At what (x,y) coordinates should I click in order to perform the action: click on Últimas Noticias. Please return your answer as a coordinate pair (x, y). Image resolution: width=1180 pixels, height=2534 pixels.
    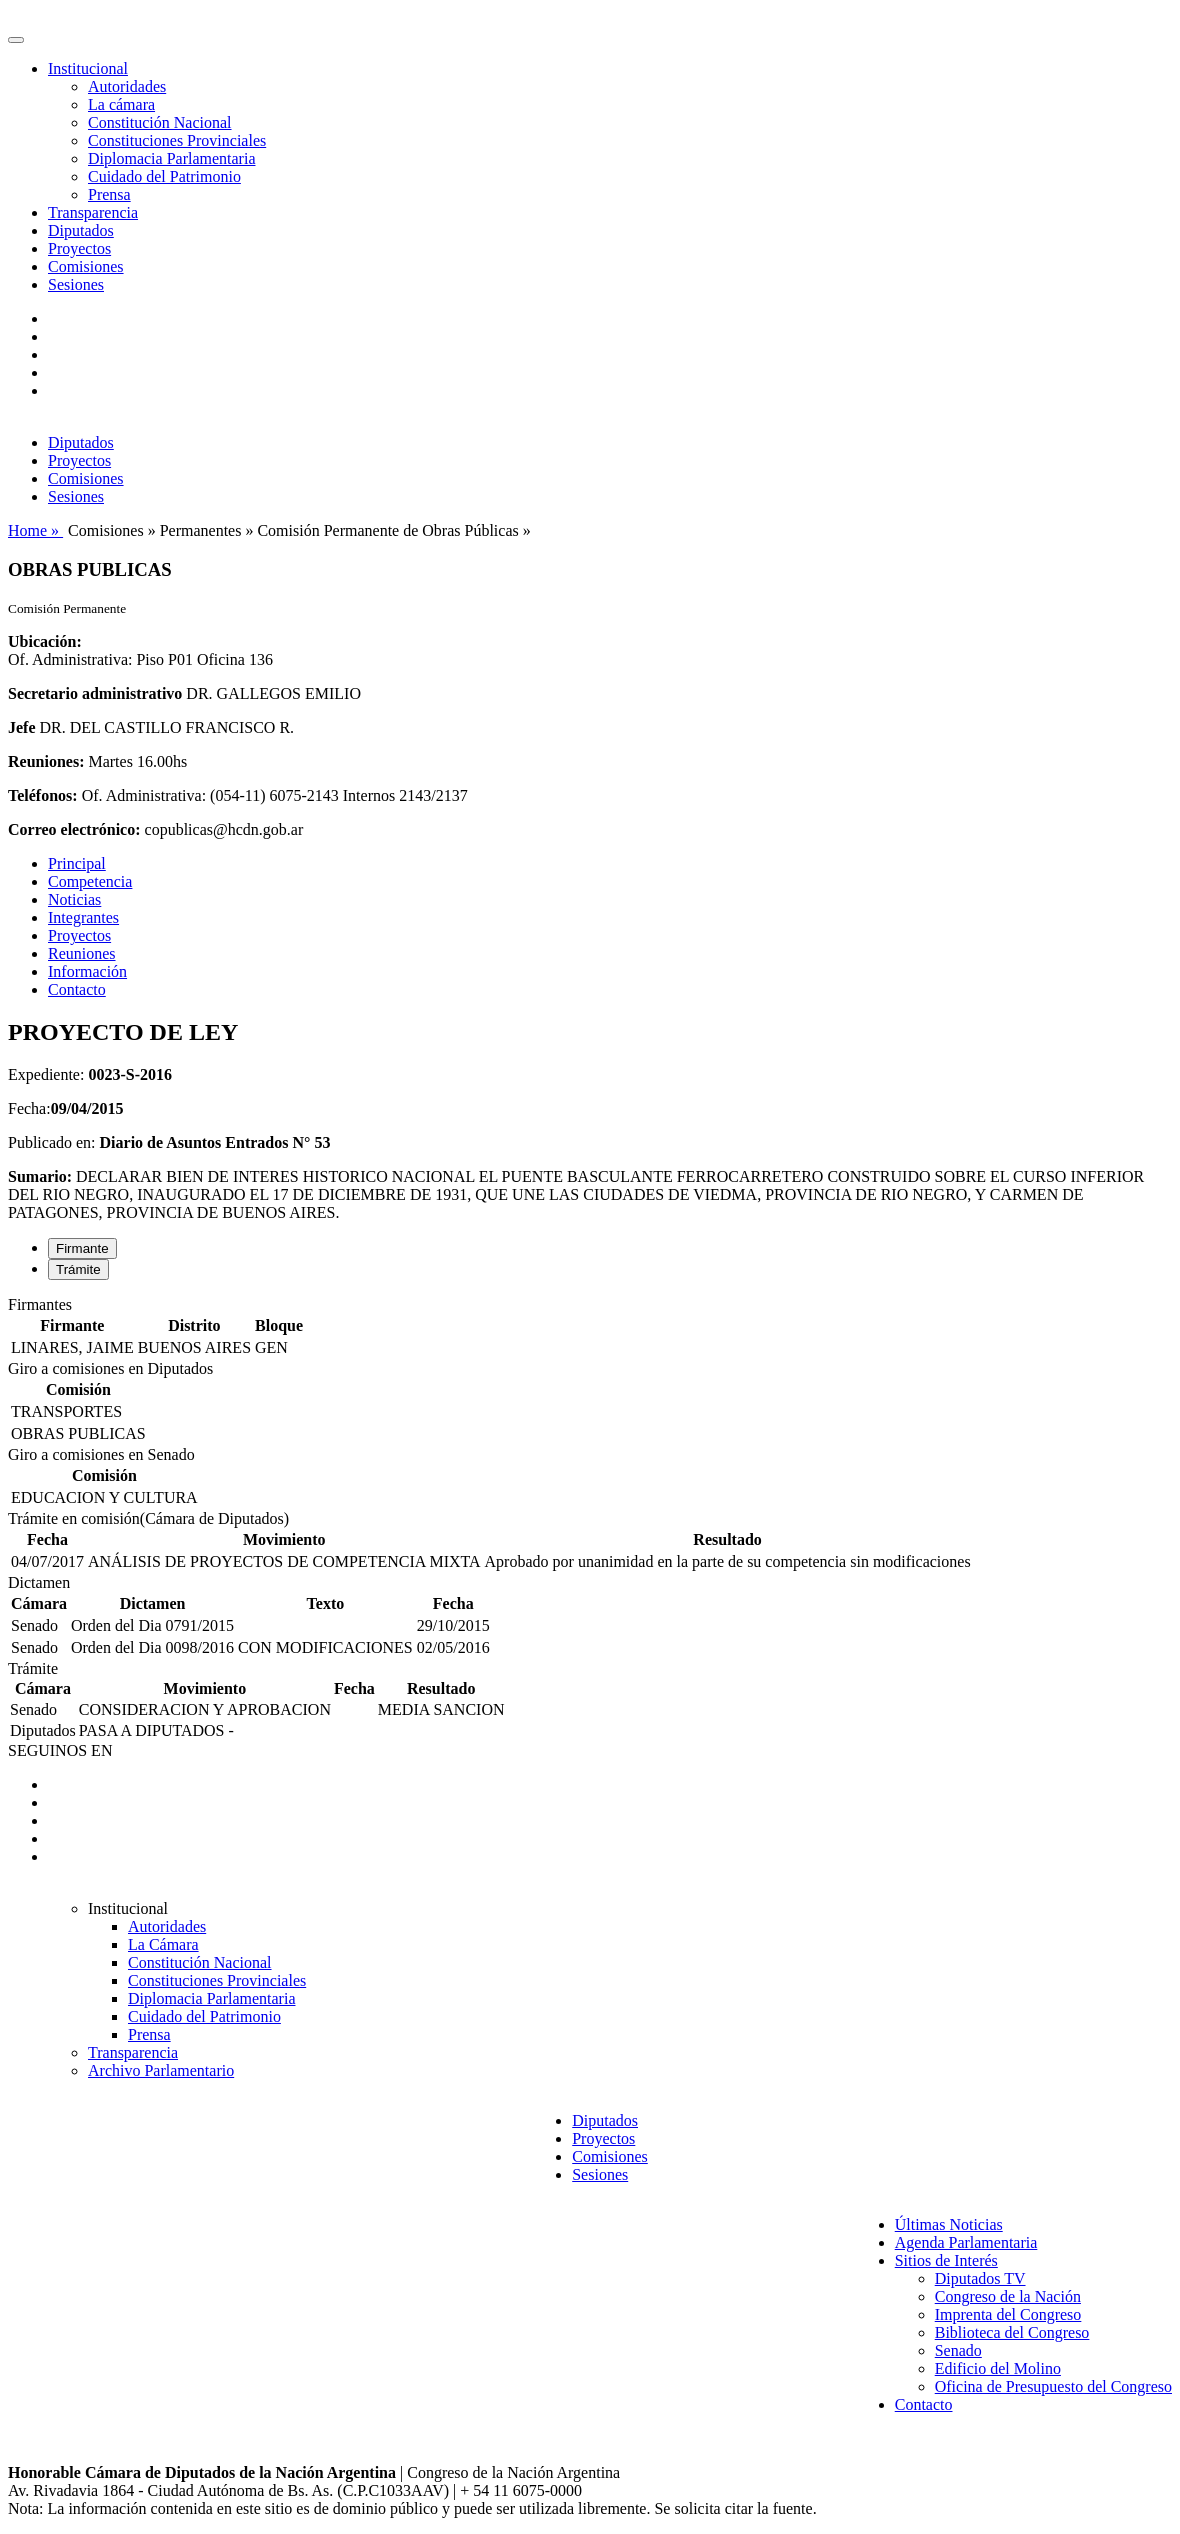
    Looking at the image, I should click on (949, 2224).